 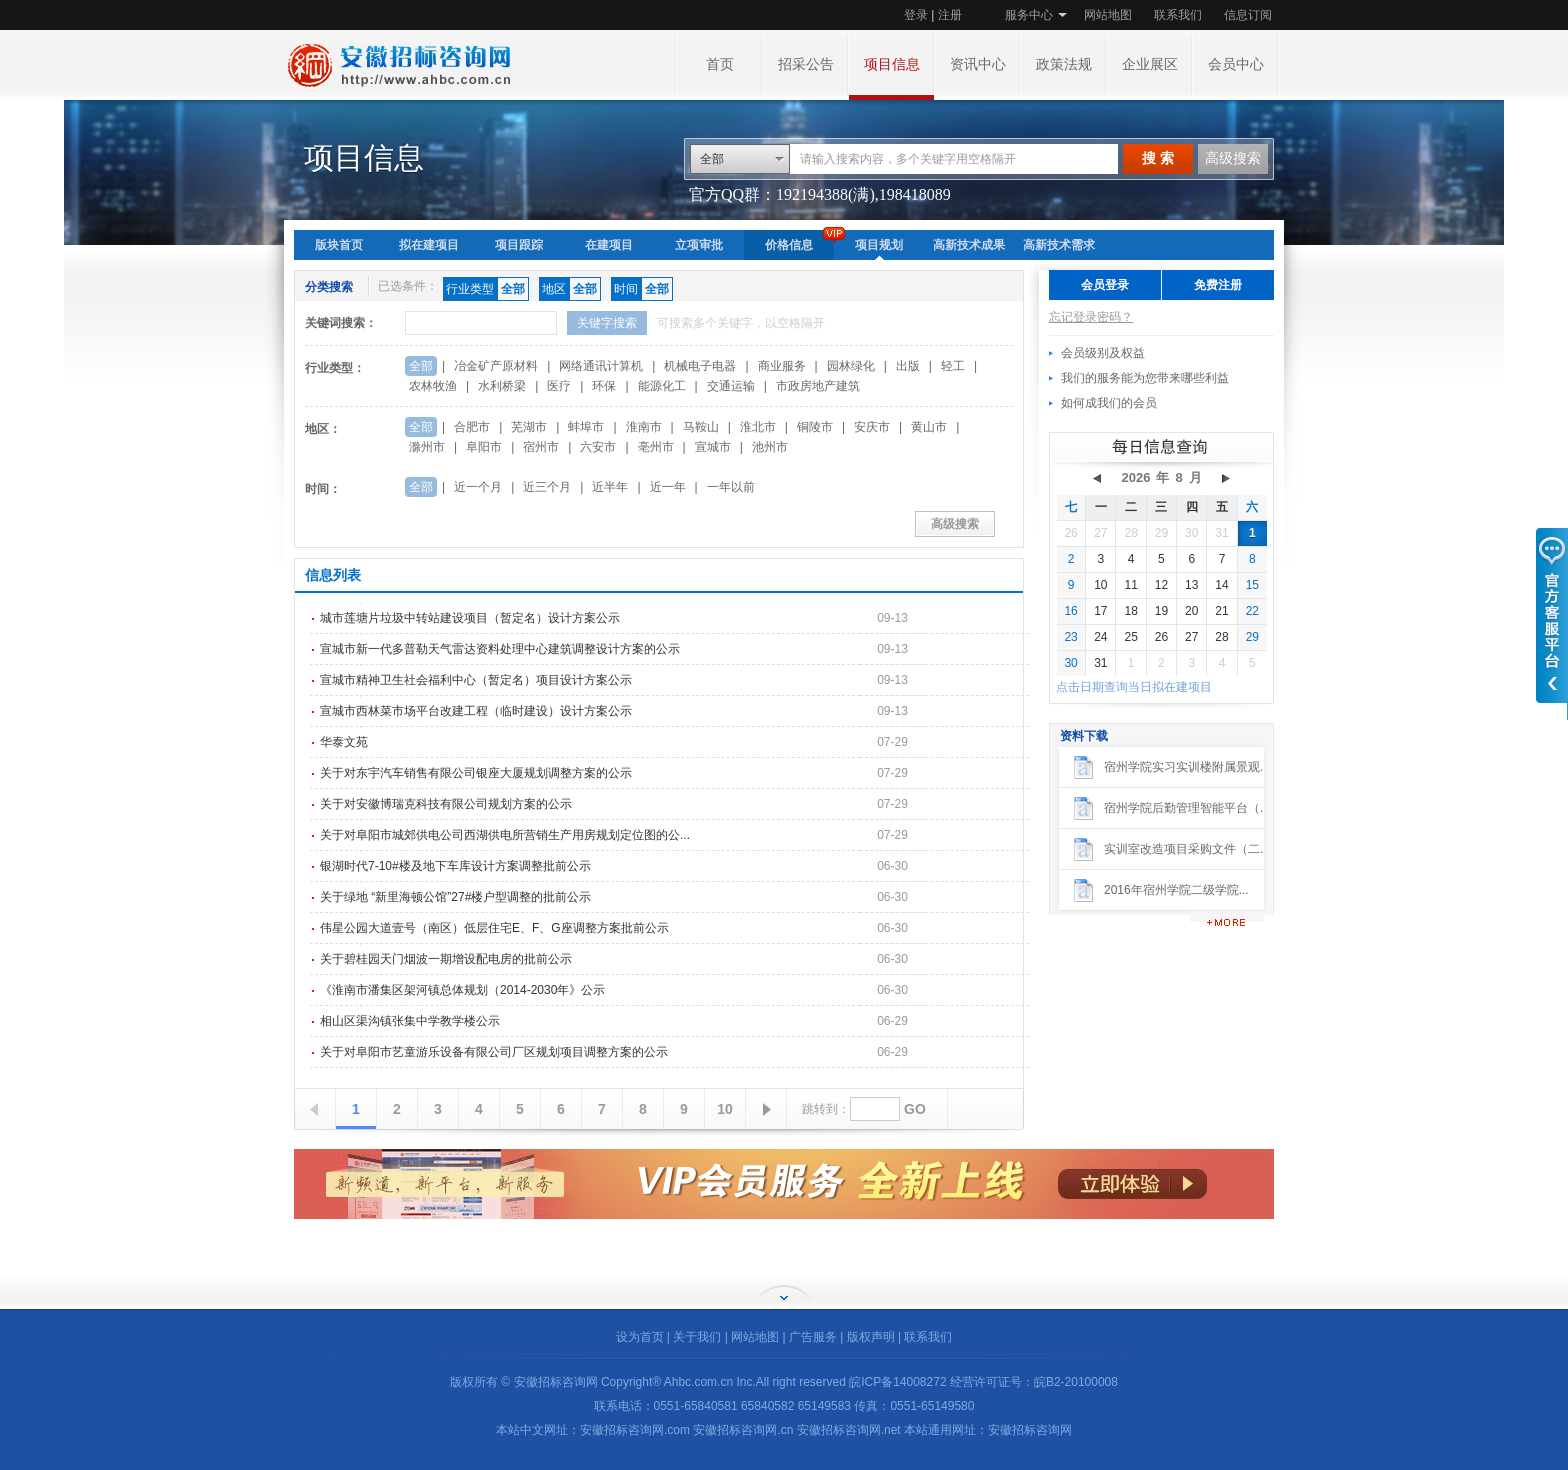 I want to click on 高新技术成果, so click(x=969, y=245).